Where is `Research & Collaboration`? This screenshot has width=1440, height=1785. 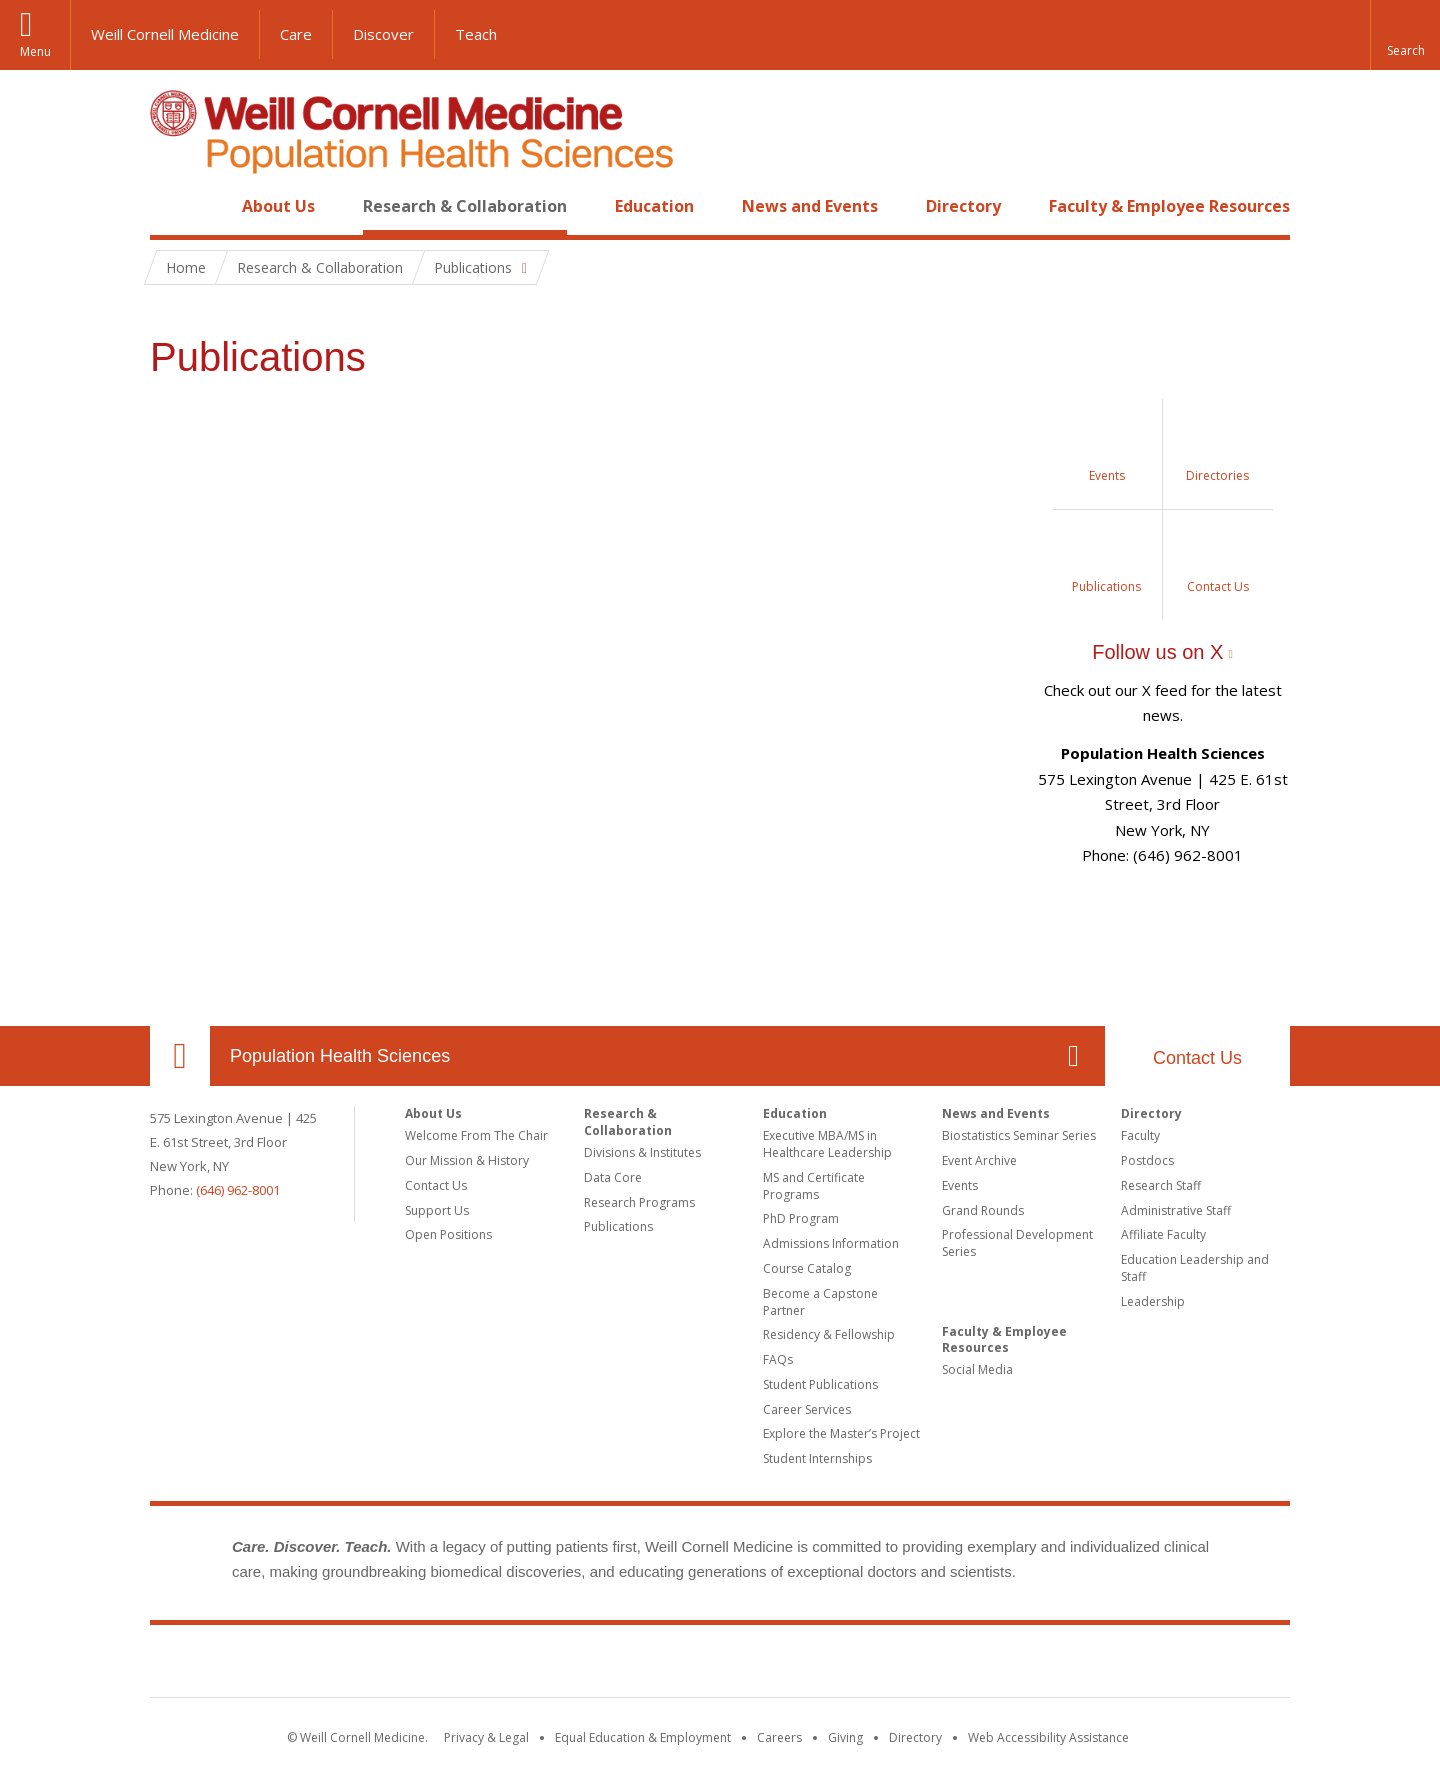
Research & Collaboration is located at coordinates (465, 206).